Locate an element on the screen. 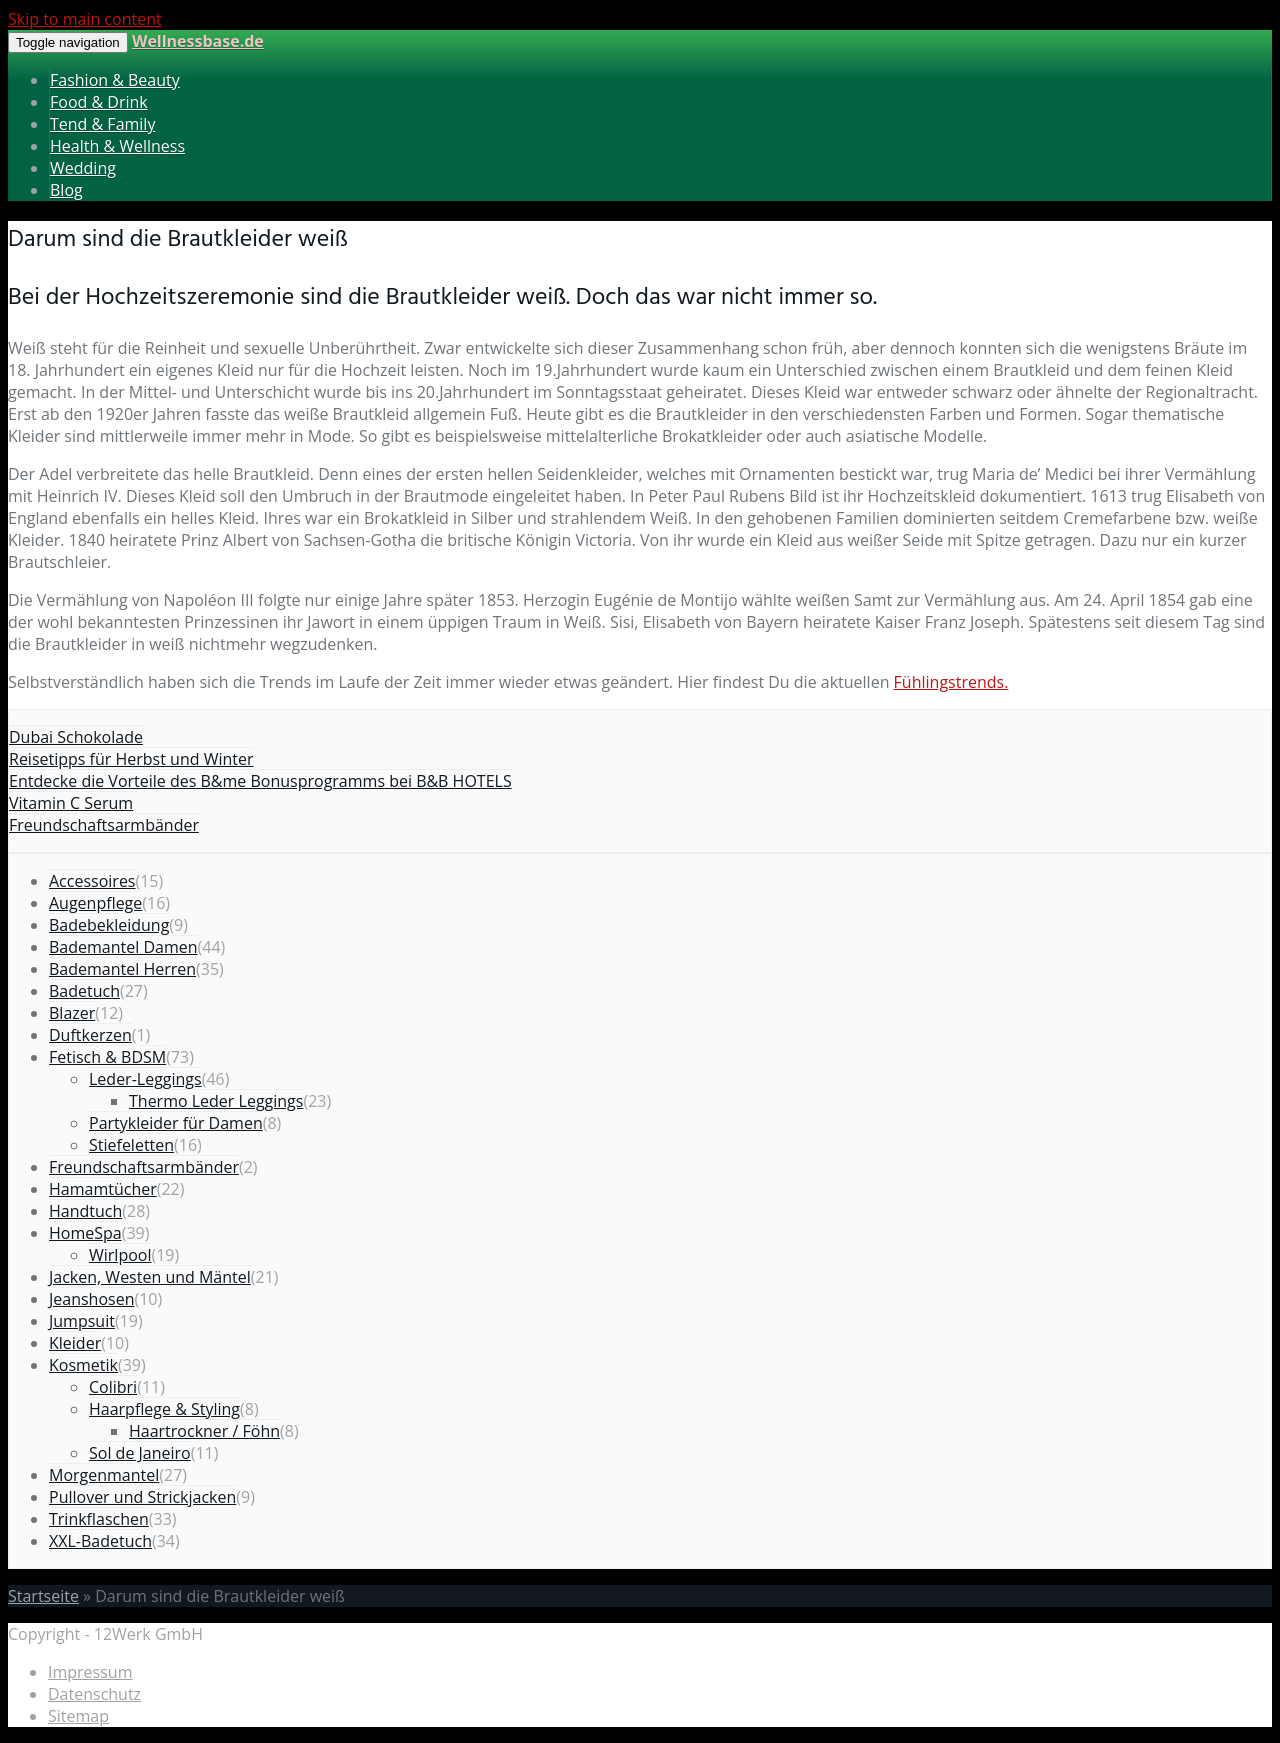  Sitemap is located at coordinates (78, 1716).